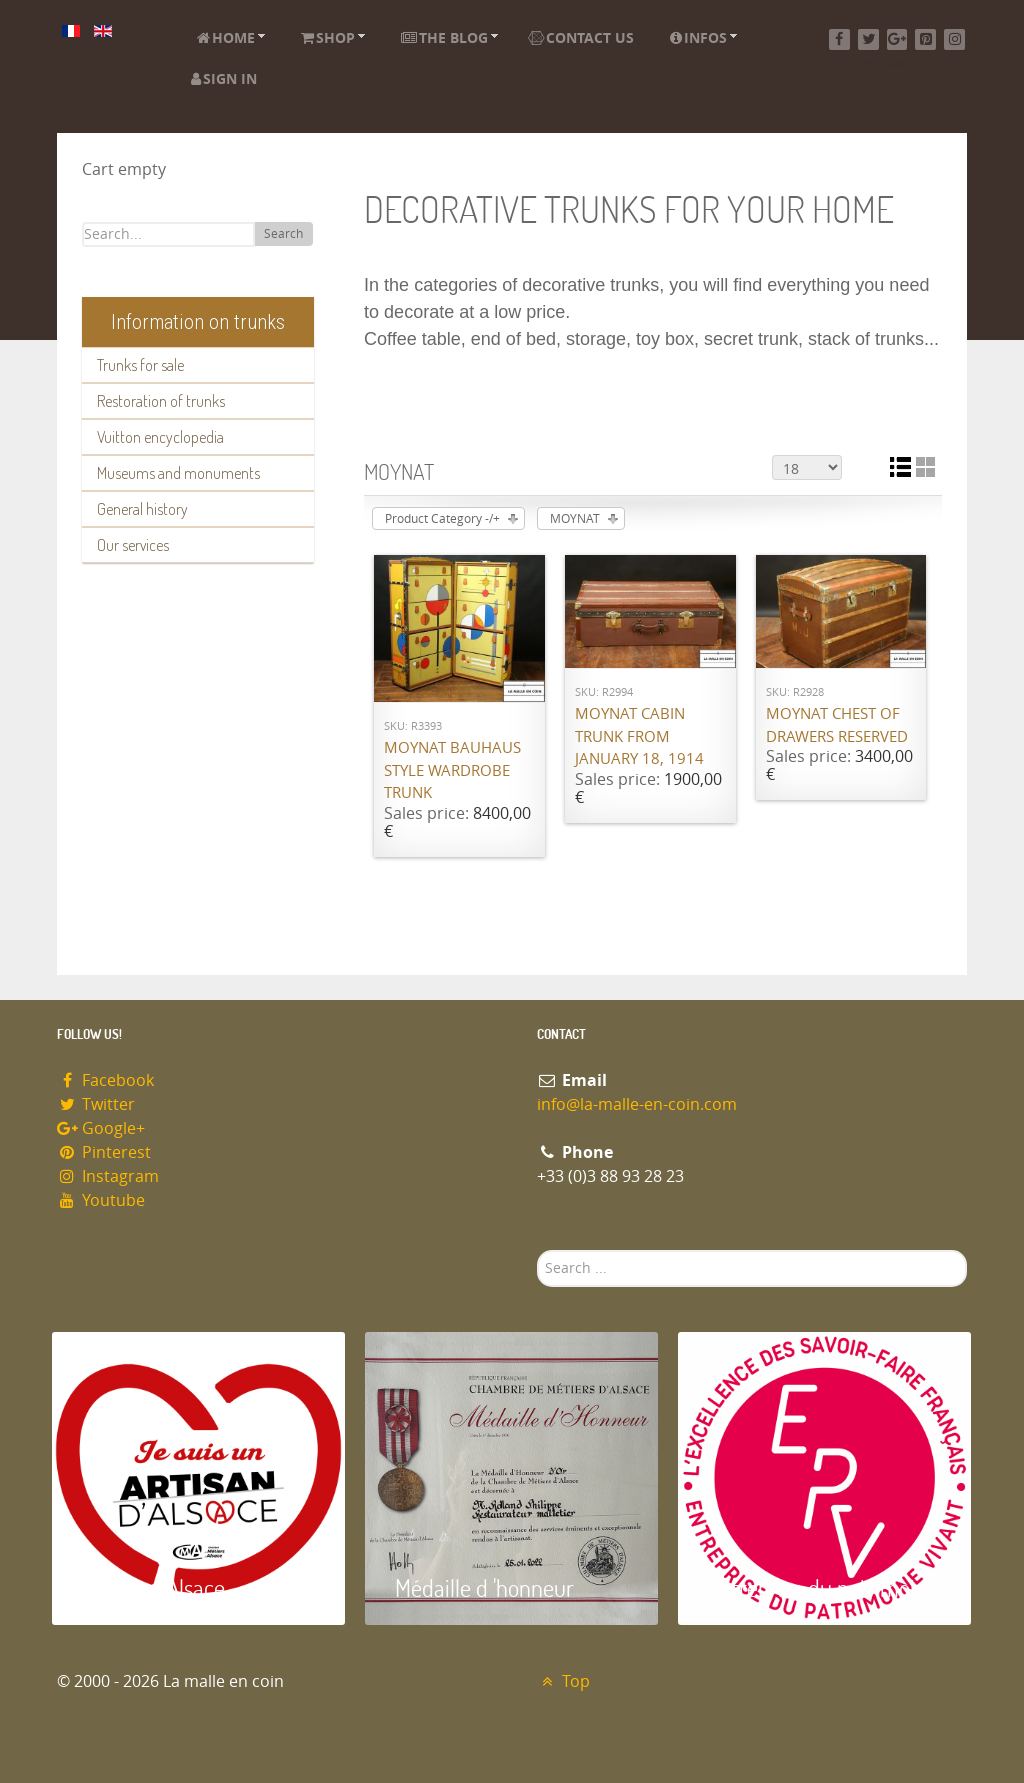 This screenshot has width=1024, height=1783. Describe the element at coordinates (925, 39) in the screenshot. I see `[Pinterest]` at that location.